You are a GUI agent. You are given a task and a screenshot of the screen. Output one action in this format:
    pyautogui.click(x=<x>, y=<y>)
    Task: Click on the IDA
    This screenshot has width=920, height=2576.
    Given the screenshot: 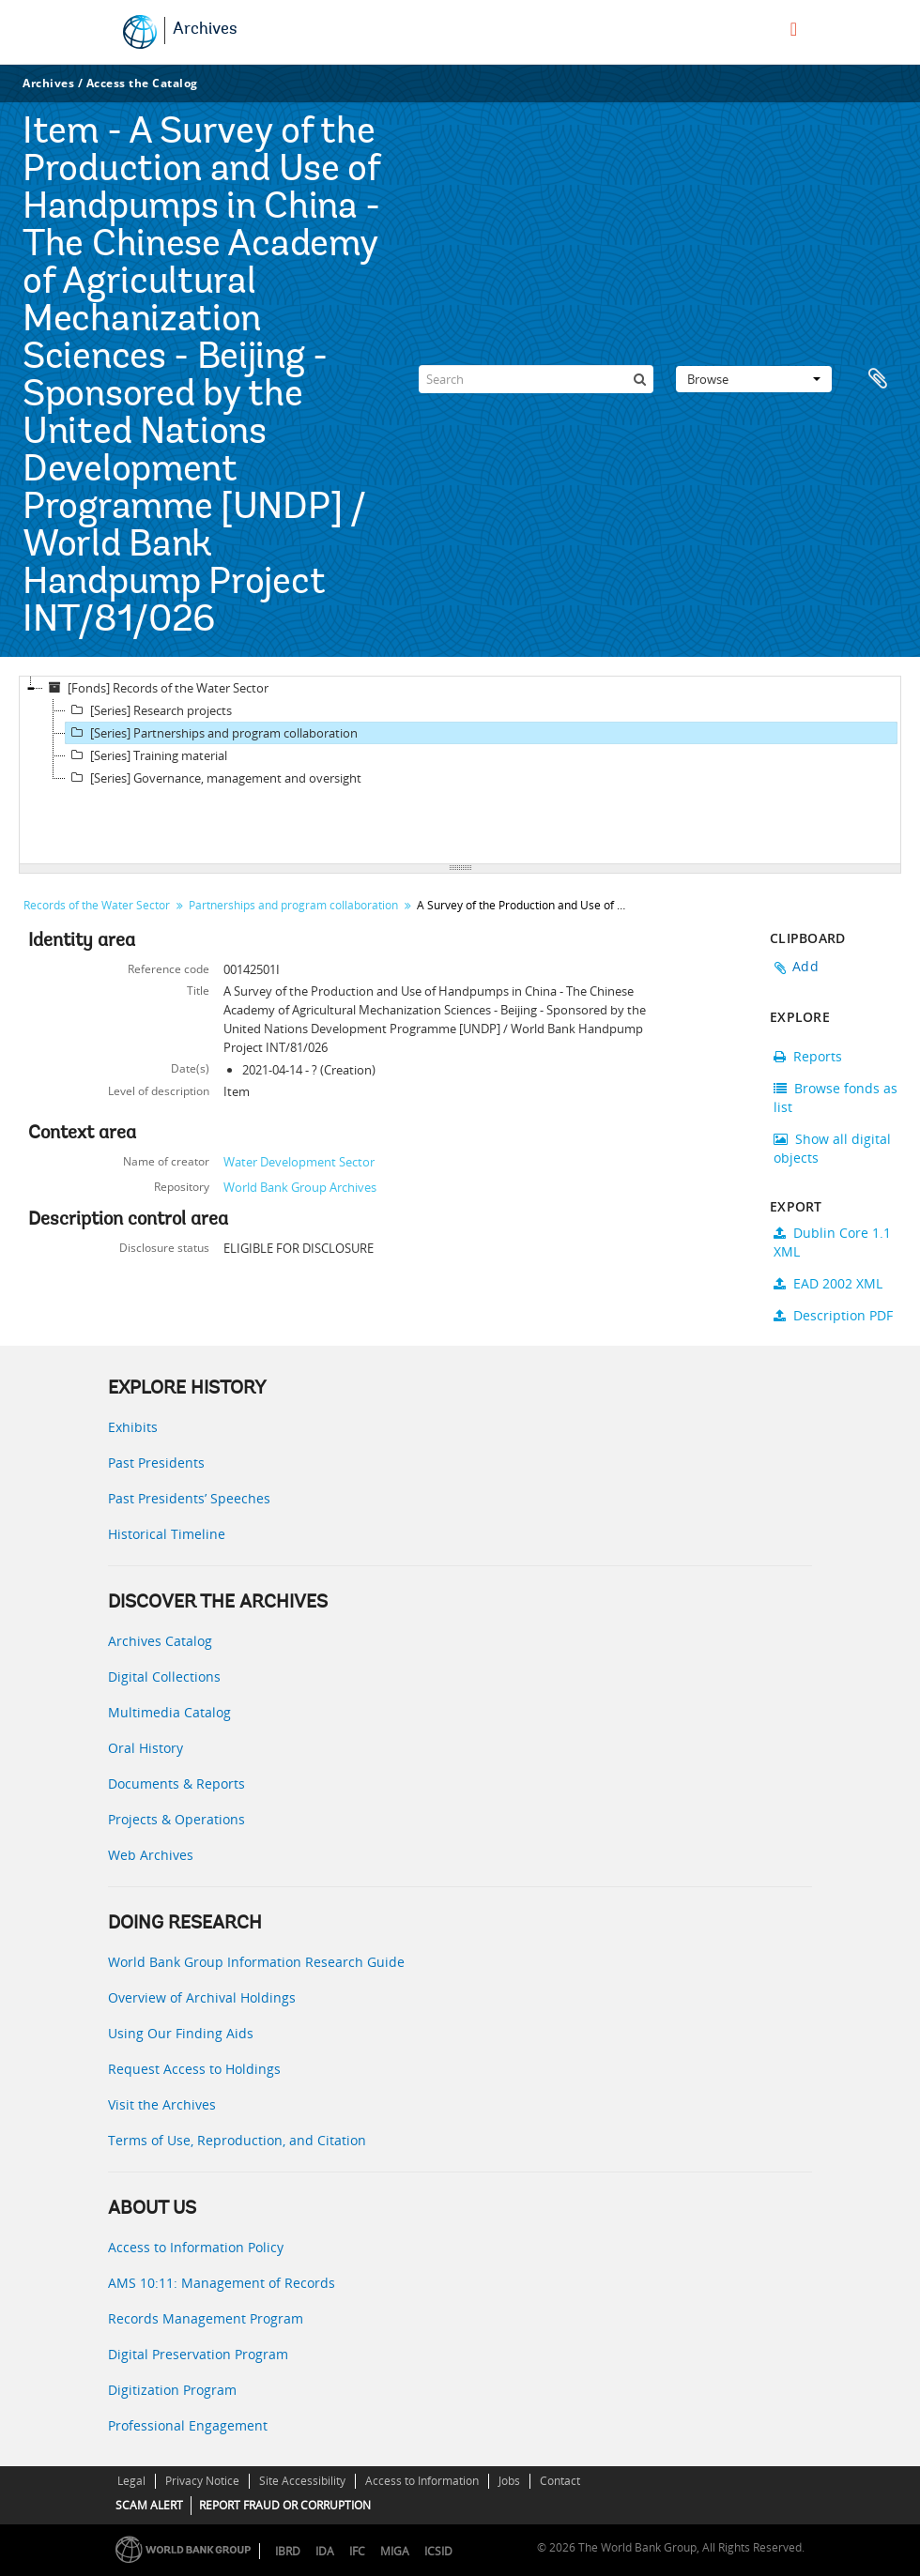 What is the action you would take?
    pyautogui.click(x=324, y=2551)
    